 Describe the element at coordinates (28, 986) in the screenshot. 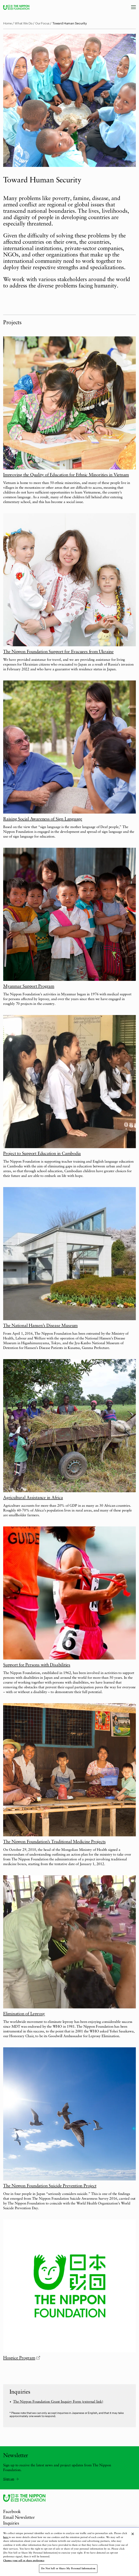

I see `Myanmar Support Program` at that location.